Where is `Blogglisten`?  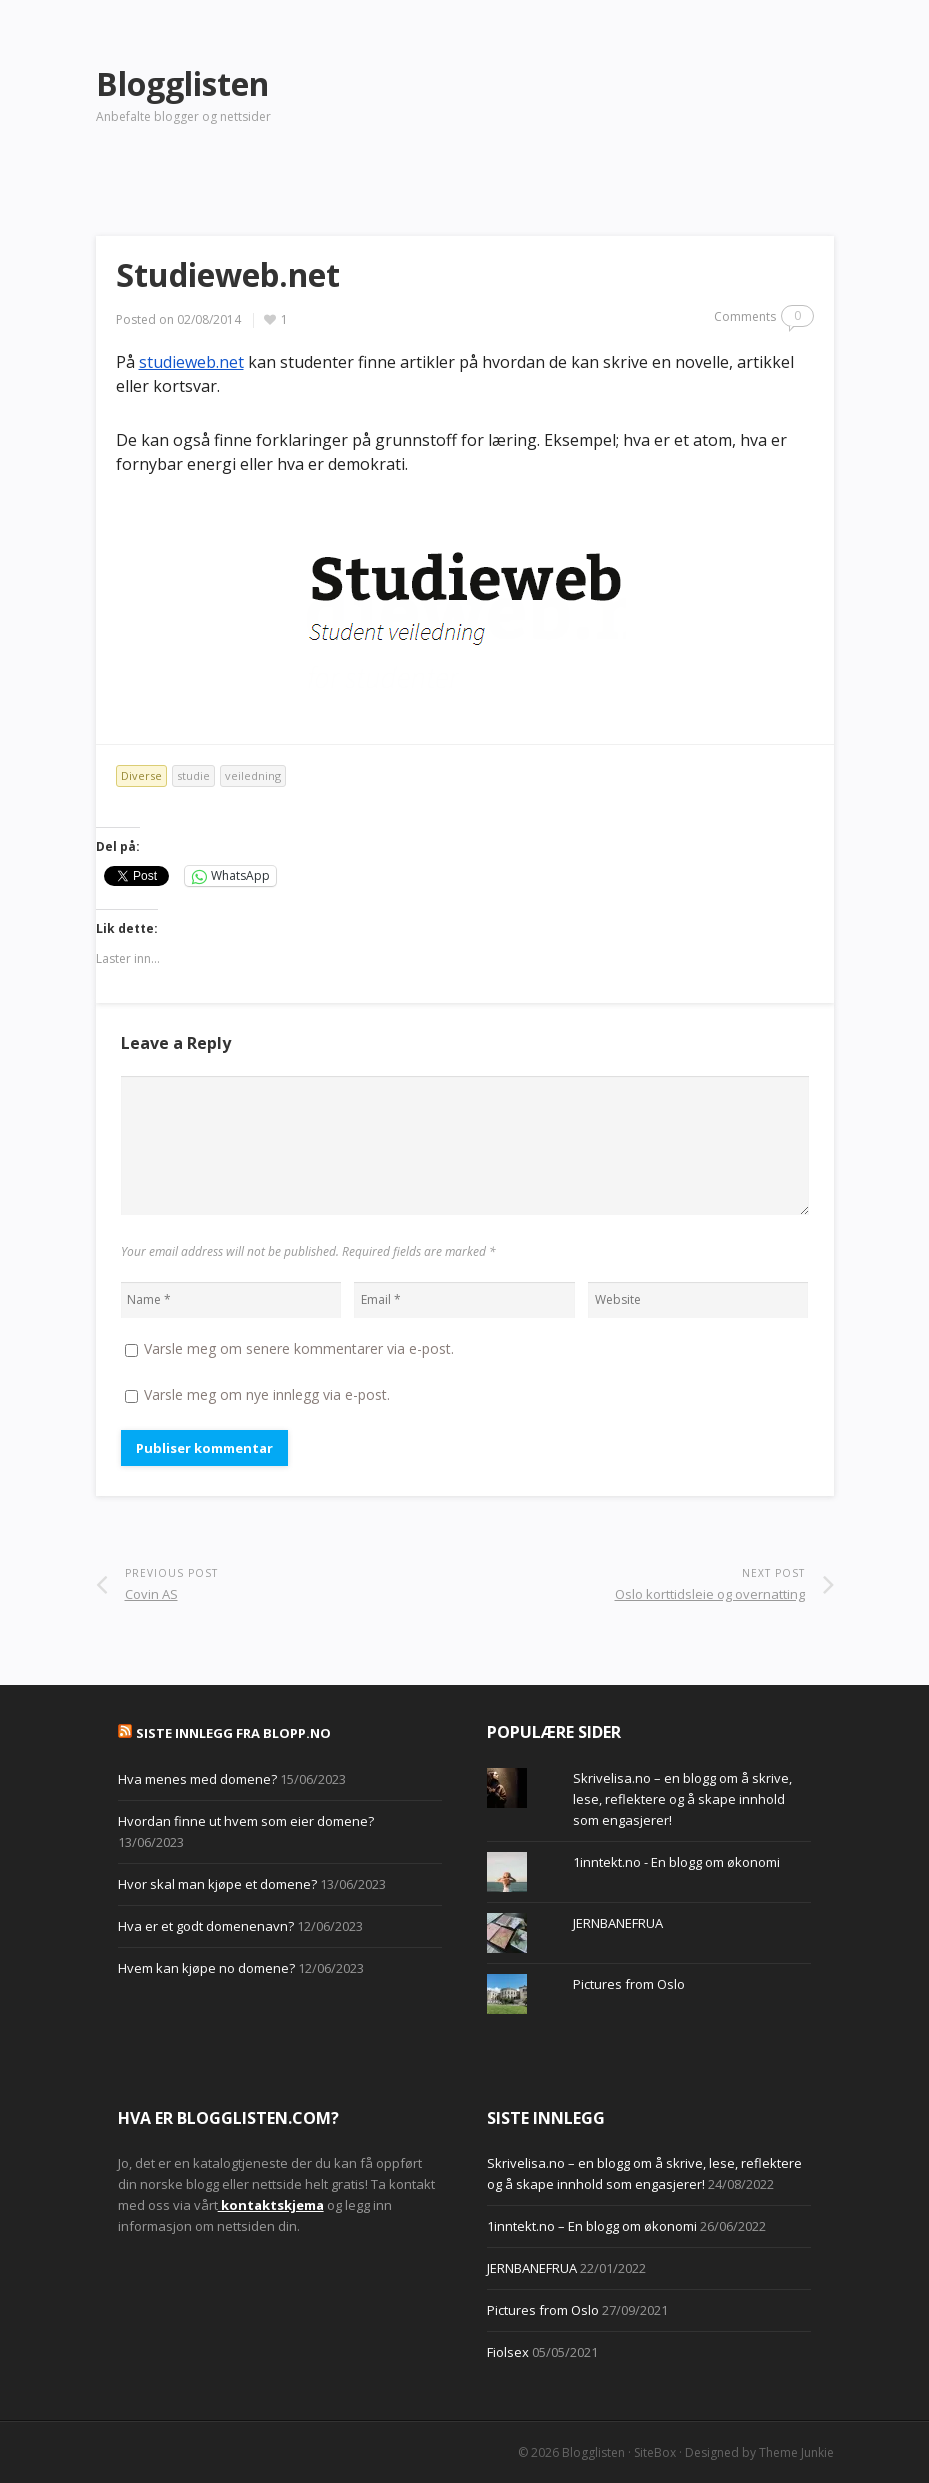 Blogglisten is located at coordinates (593, 2452).